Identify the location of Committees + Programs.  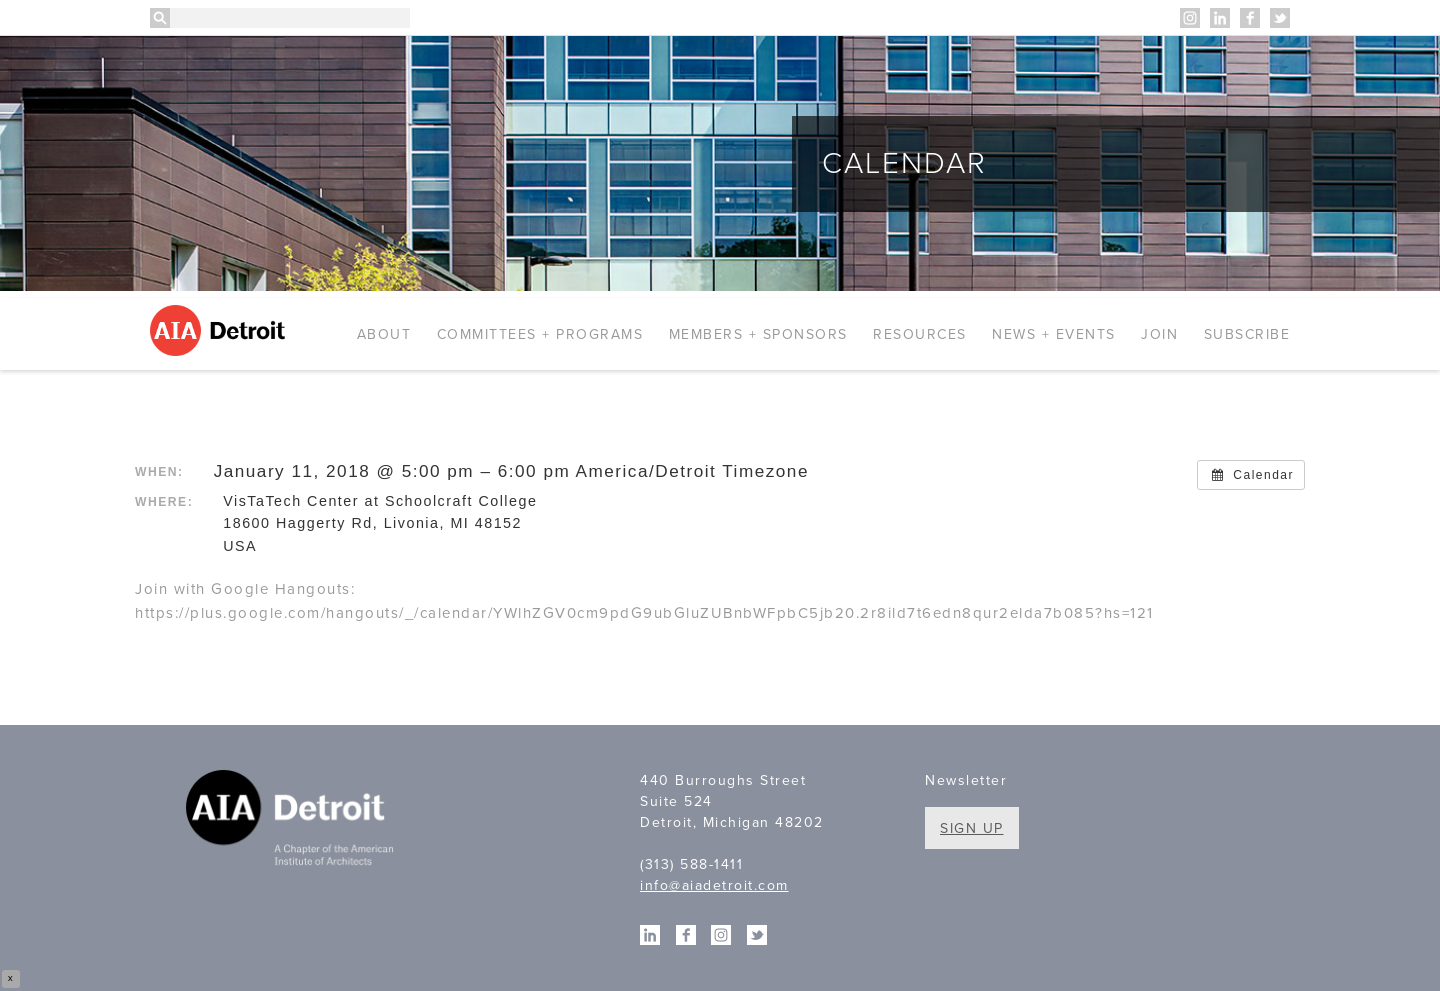
(540, 334).